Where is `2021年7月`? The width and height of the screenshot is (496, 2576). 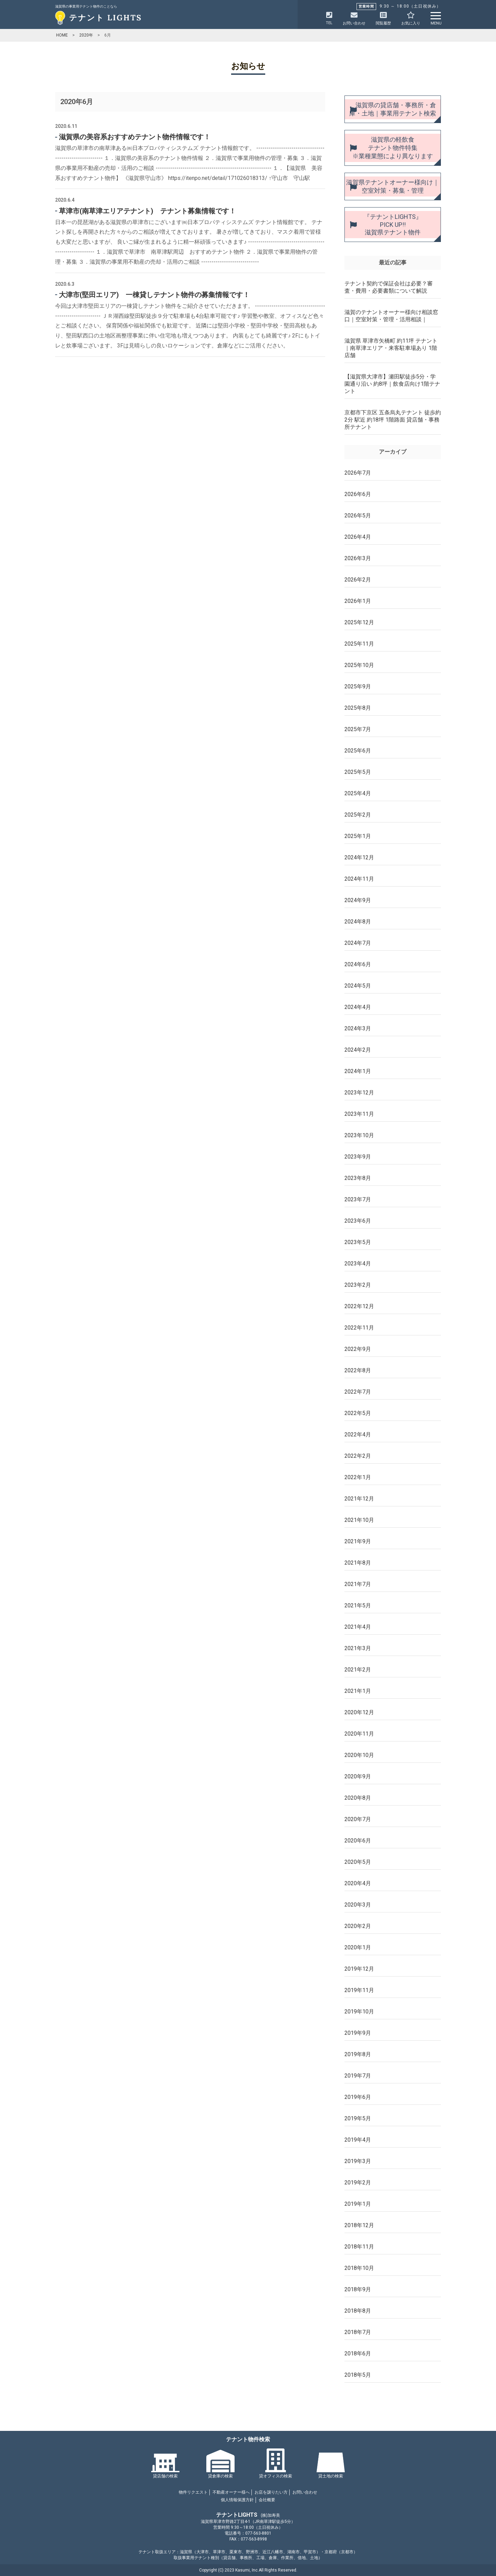 2021年7月 is located at coordinates (357, 1584).